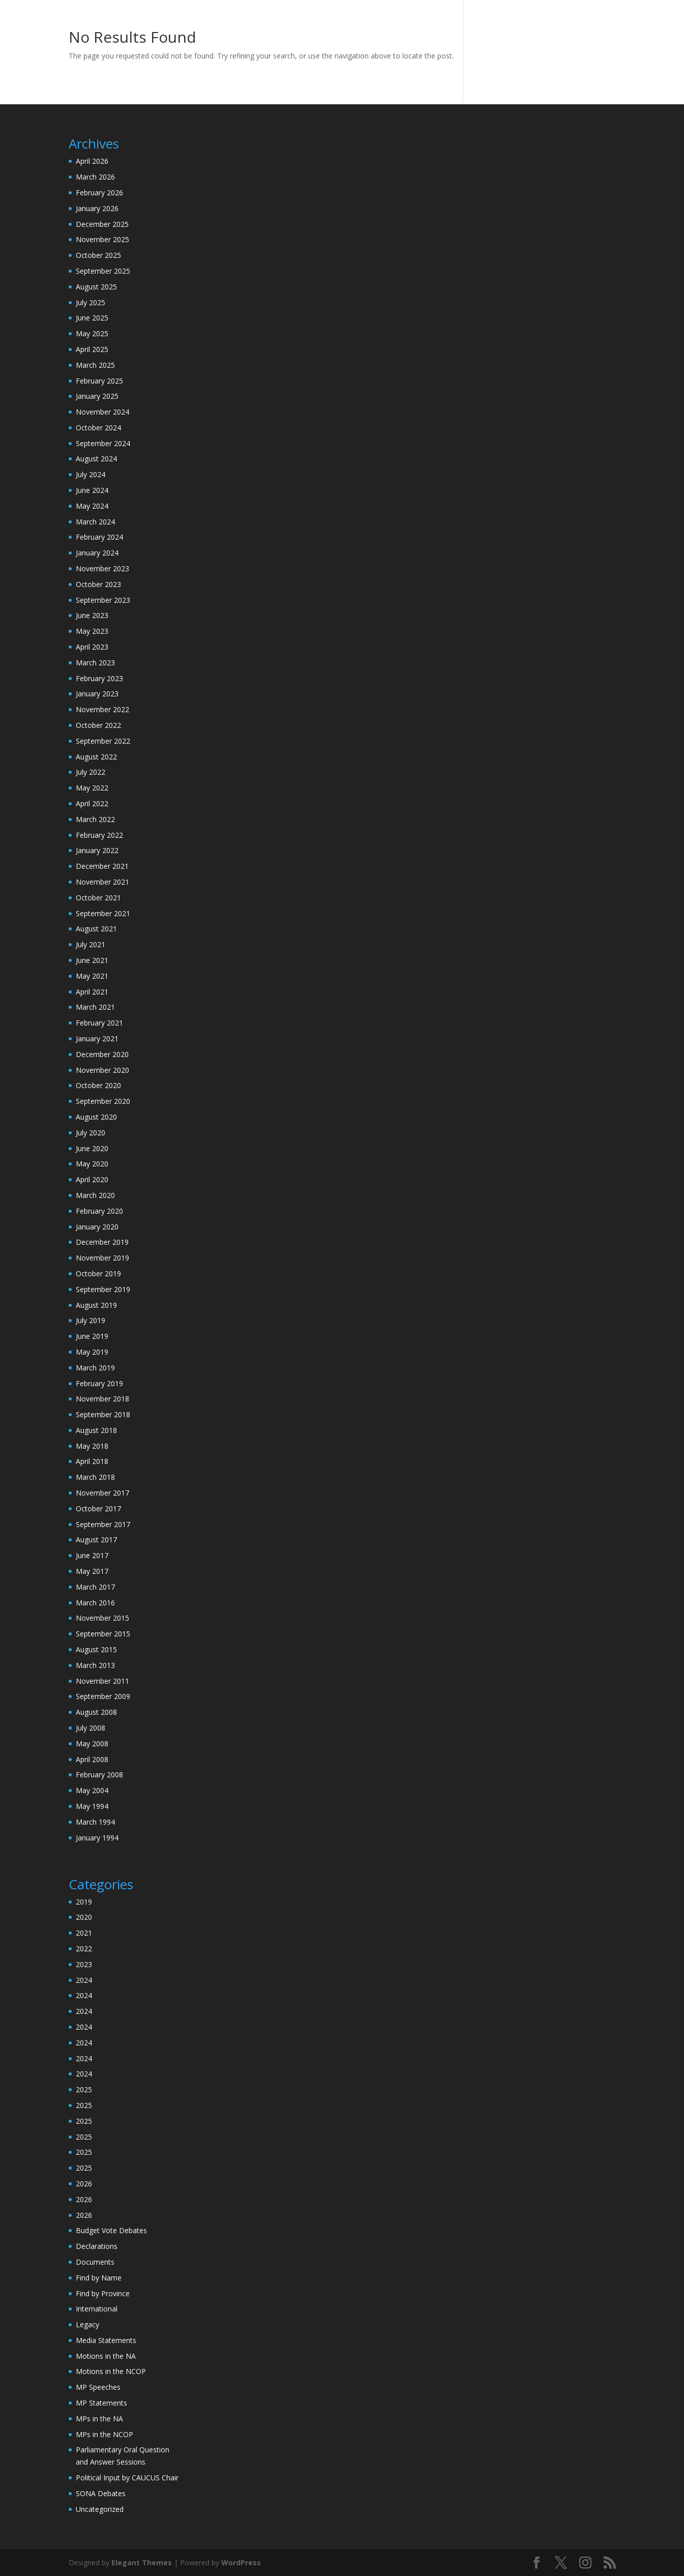  I want to click on March 2023, so click(95, 662).